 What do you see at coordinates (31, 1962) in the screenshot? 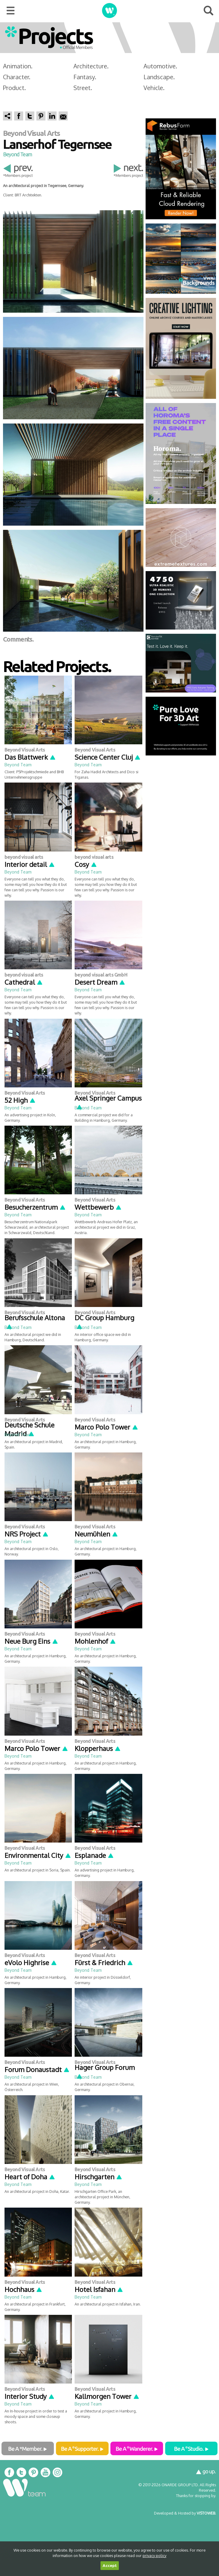
I see `eVolo Highrise` at bounding box center [31, 1962].